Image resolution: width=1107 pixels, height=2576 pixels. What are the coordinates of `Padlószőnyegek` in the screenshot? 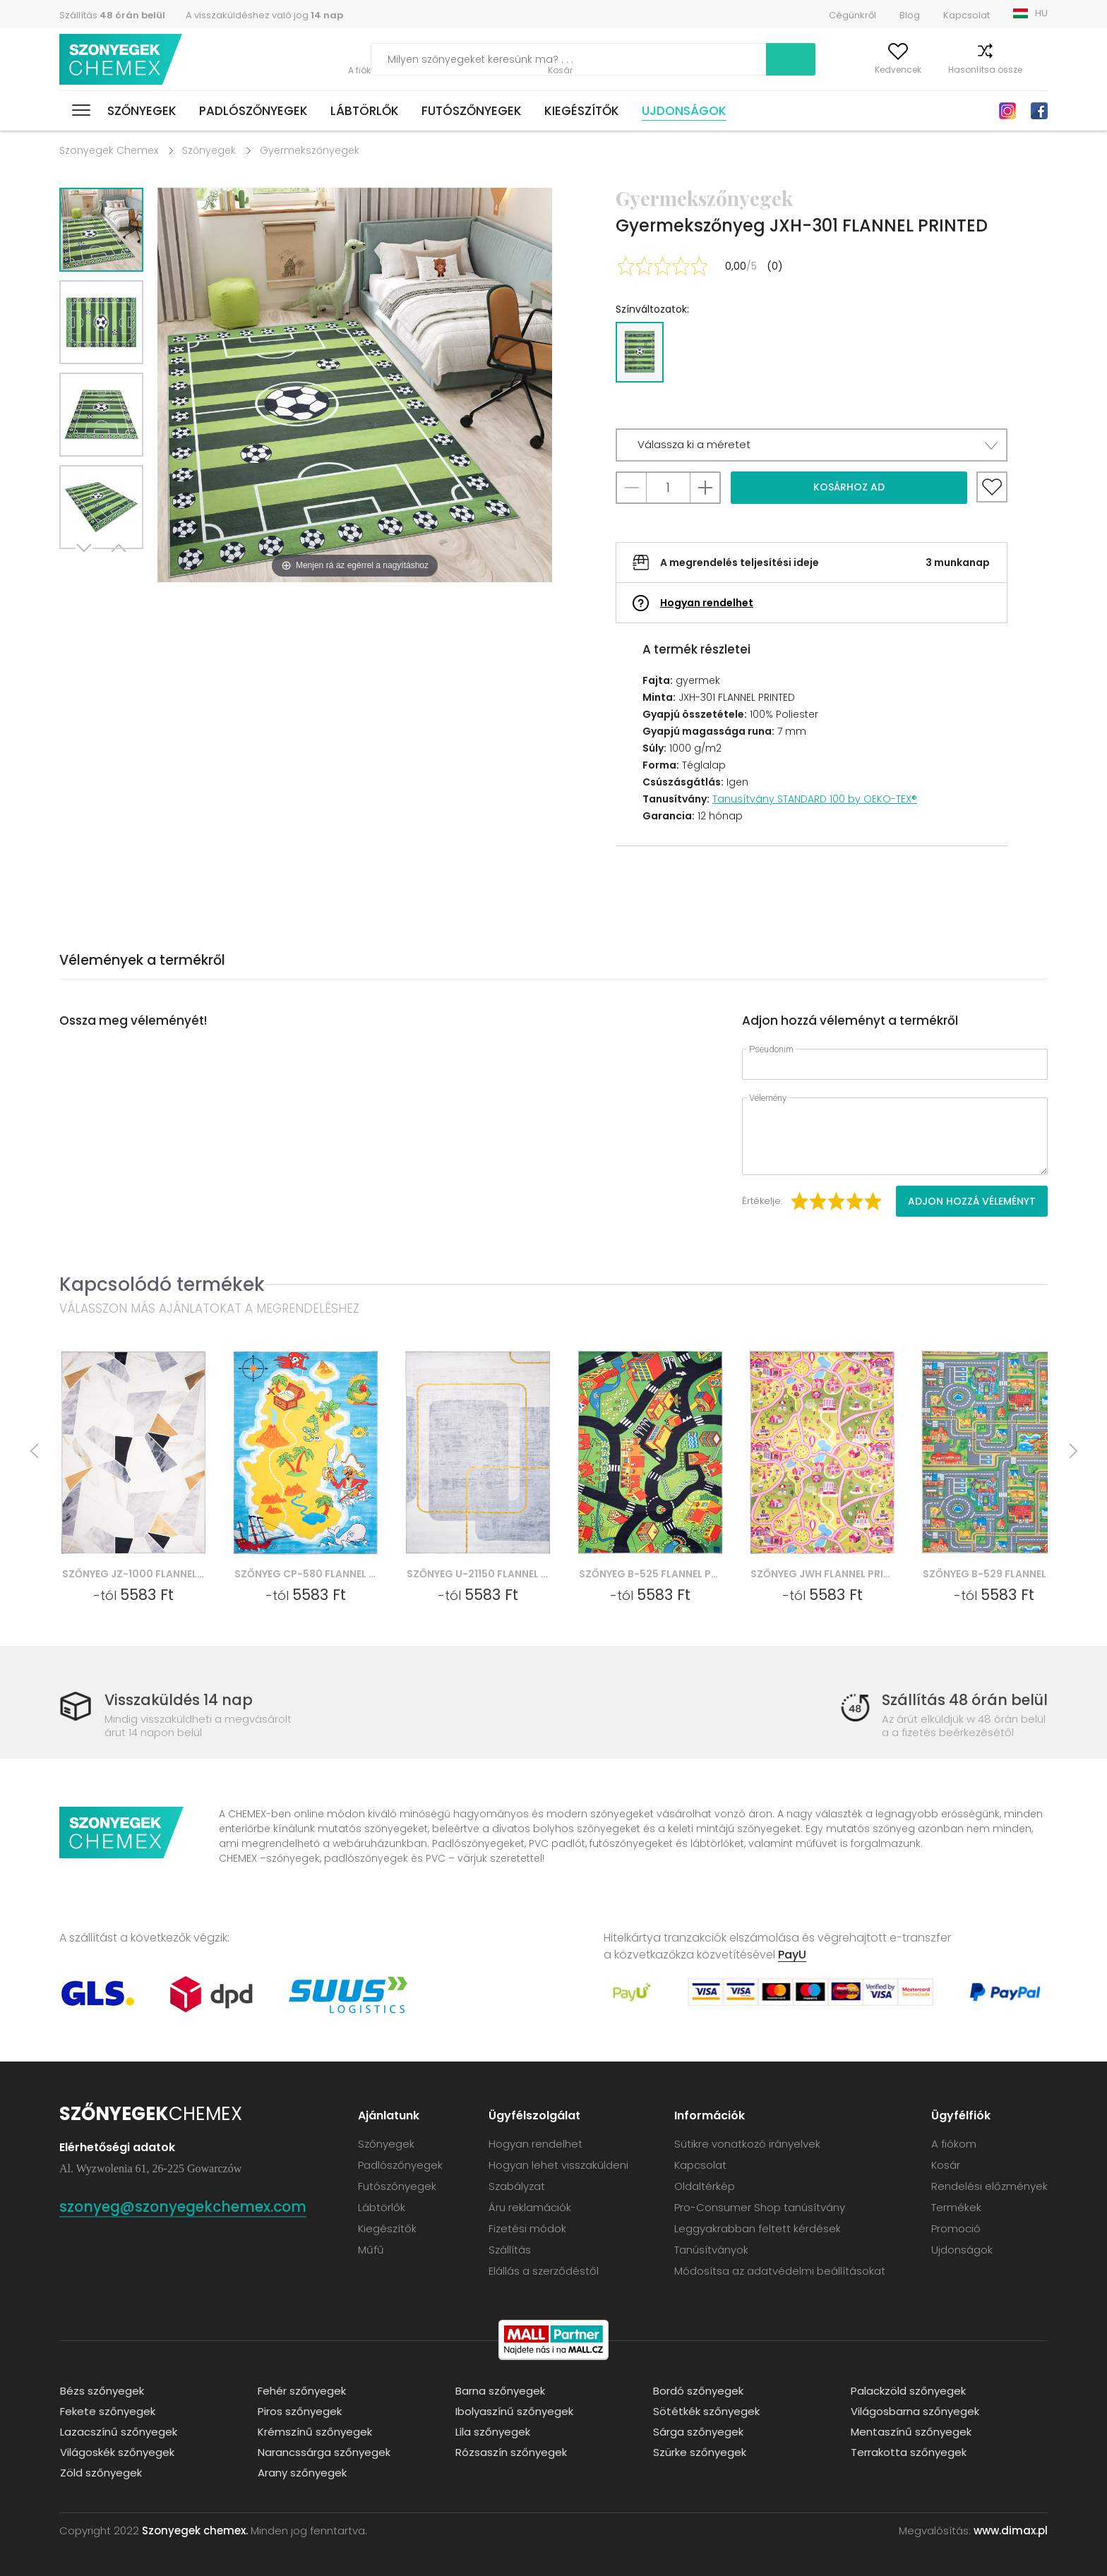 It's located at (253, 110).